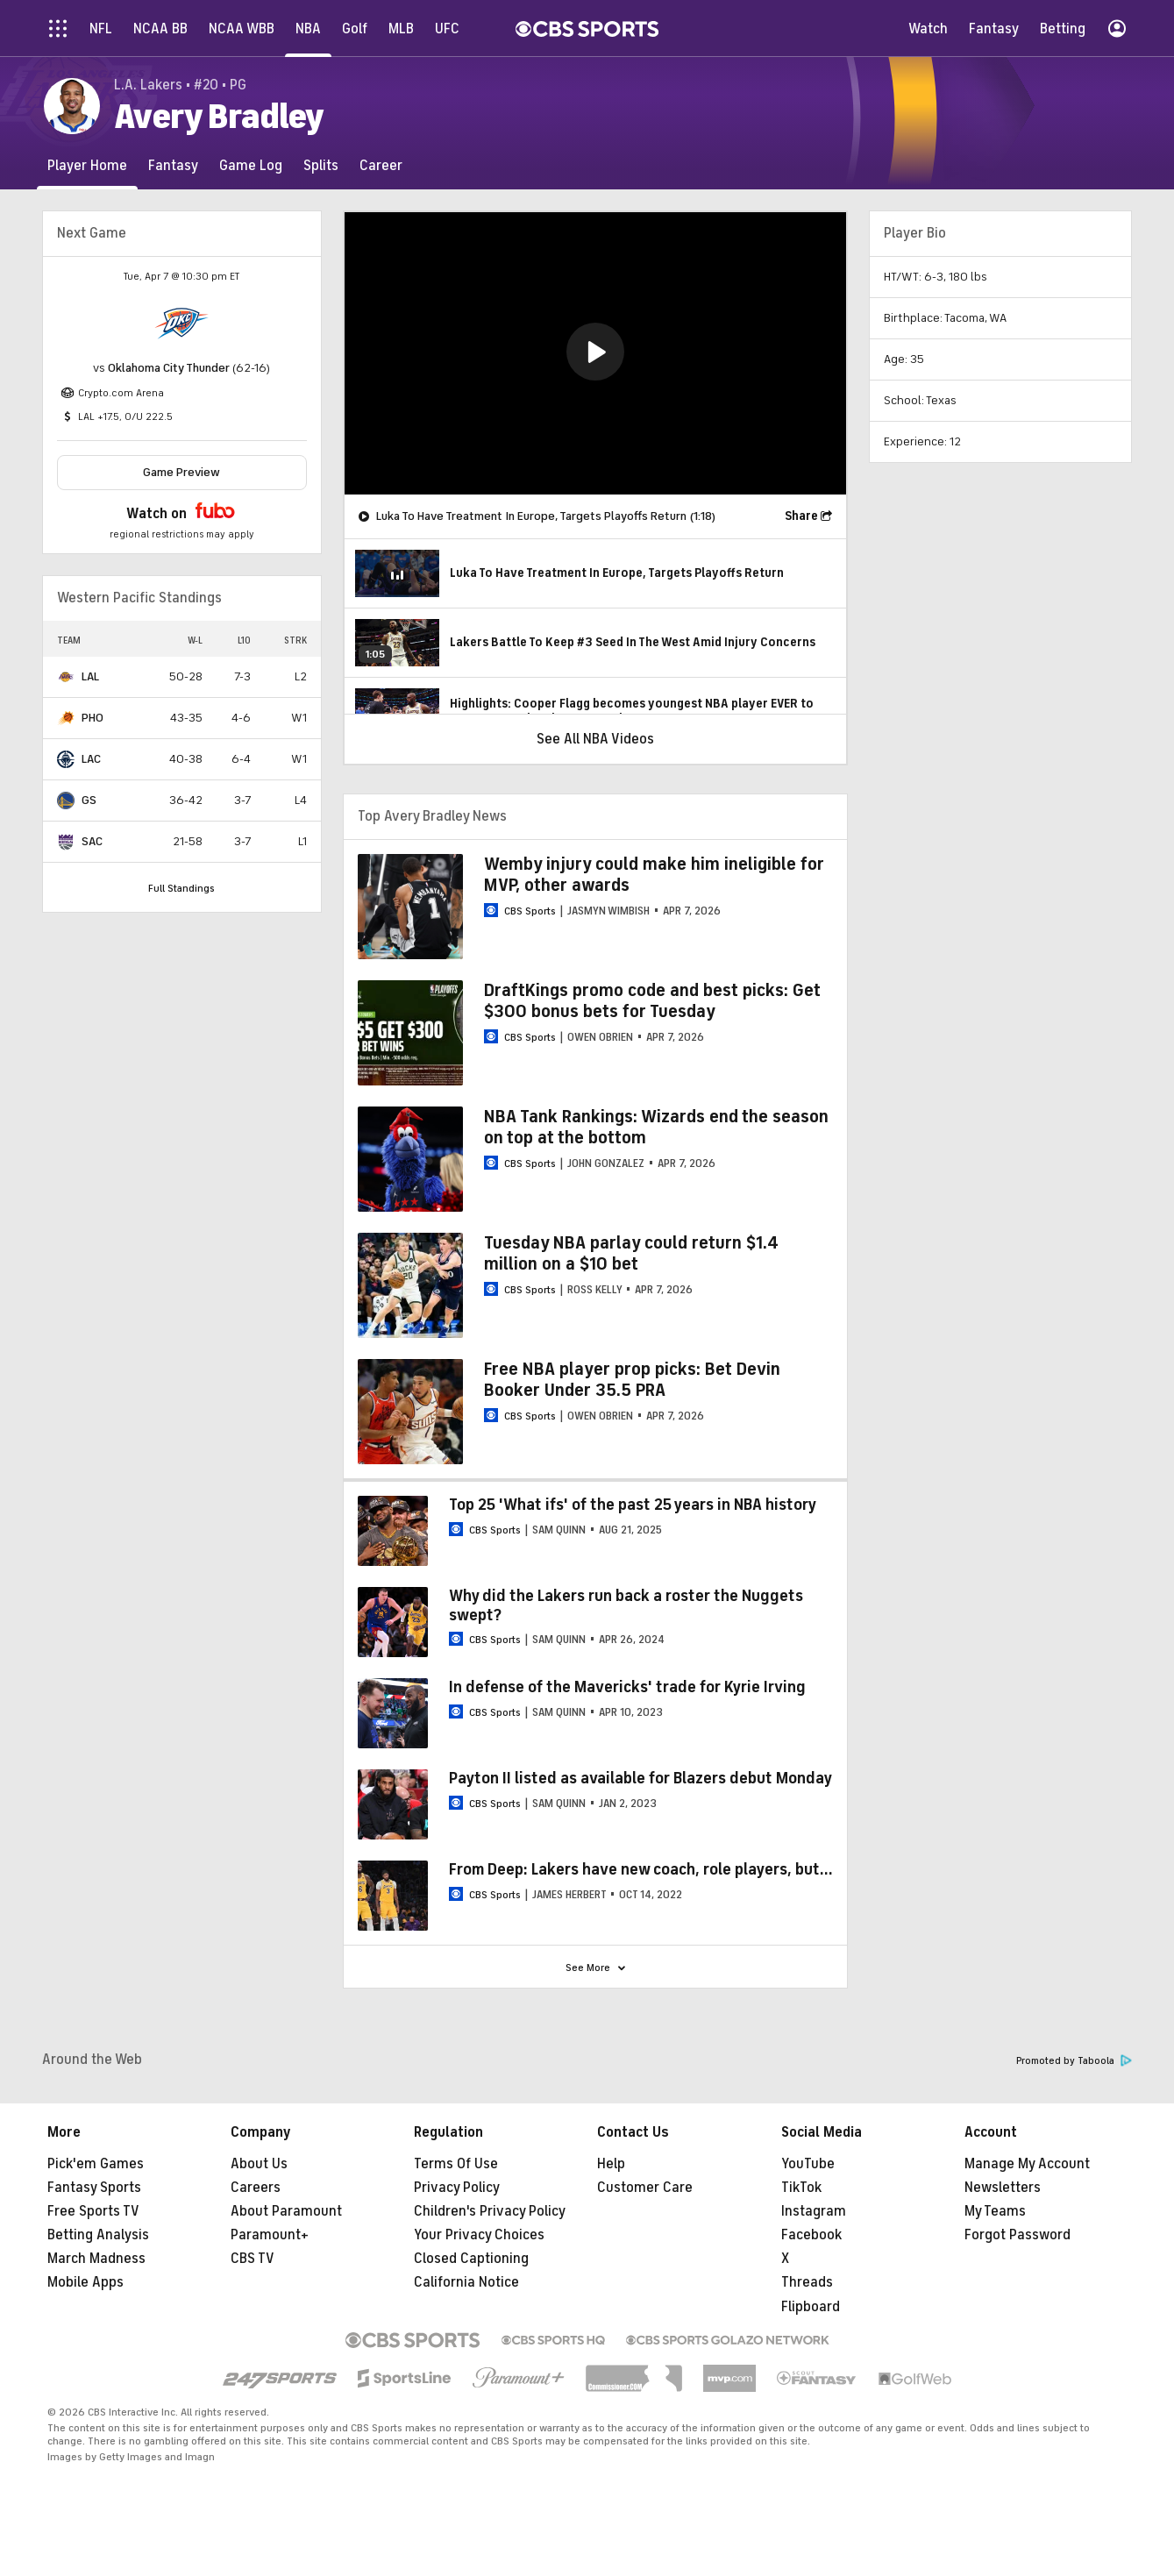 This screenshot has width=1174, height=2576. I want to click on March Madness, so click(96, 2258).